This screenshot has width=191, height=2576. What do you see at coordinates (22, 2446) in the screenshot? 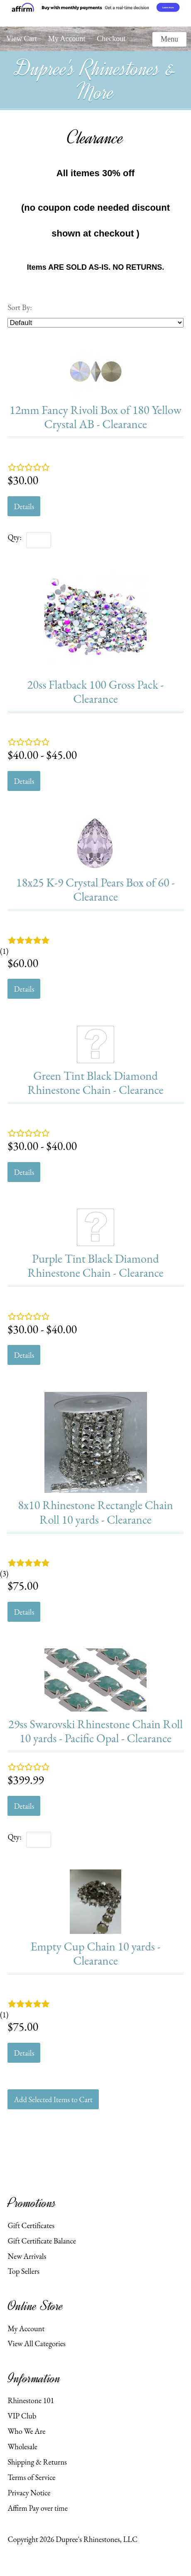
I see `Wholesale` at bounding box center [22, 2446].